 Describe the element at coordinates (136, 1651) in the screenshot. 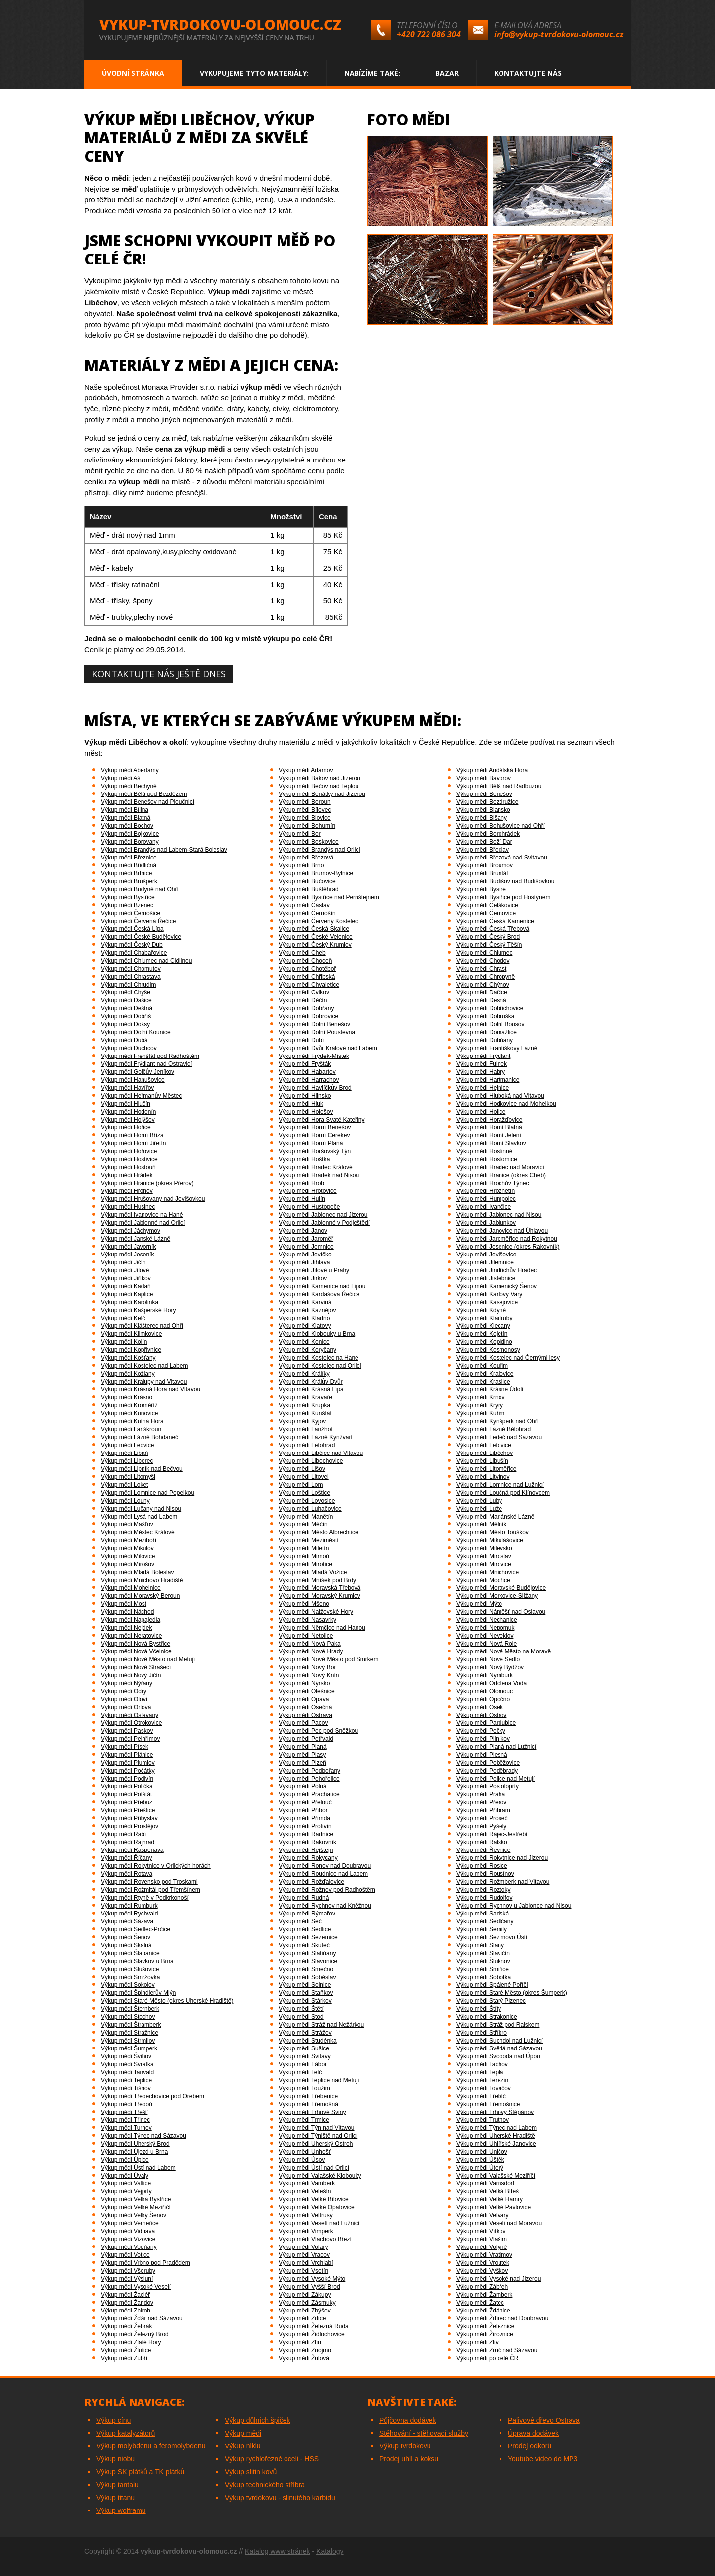

I see `Výkup mědi Nová Včelnice` at that location.